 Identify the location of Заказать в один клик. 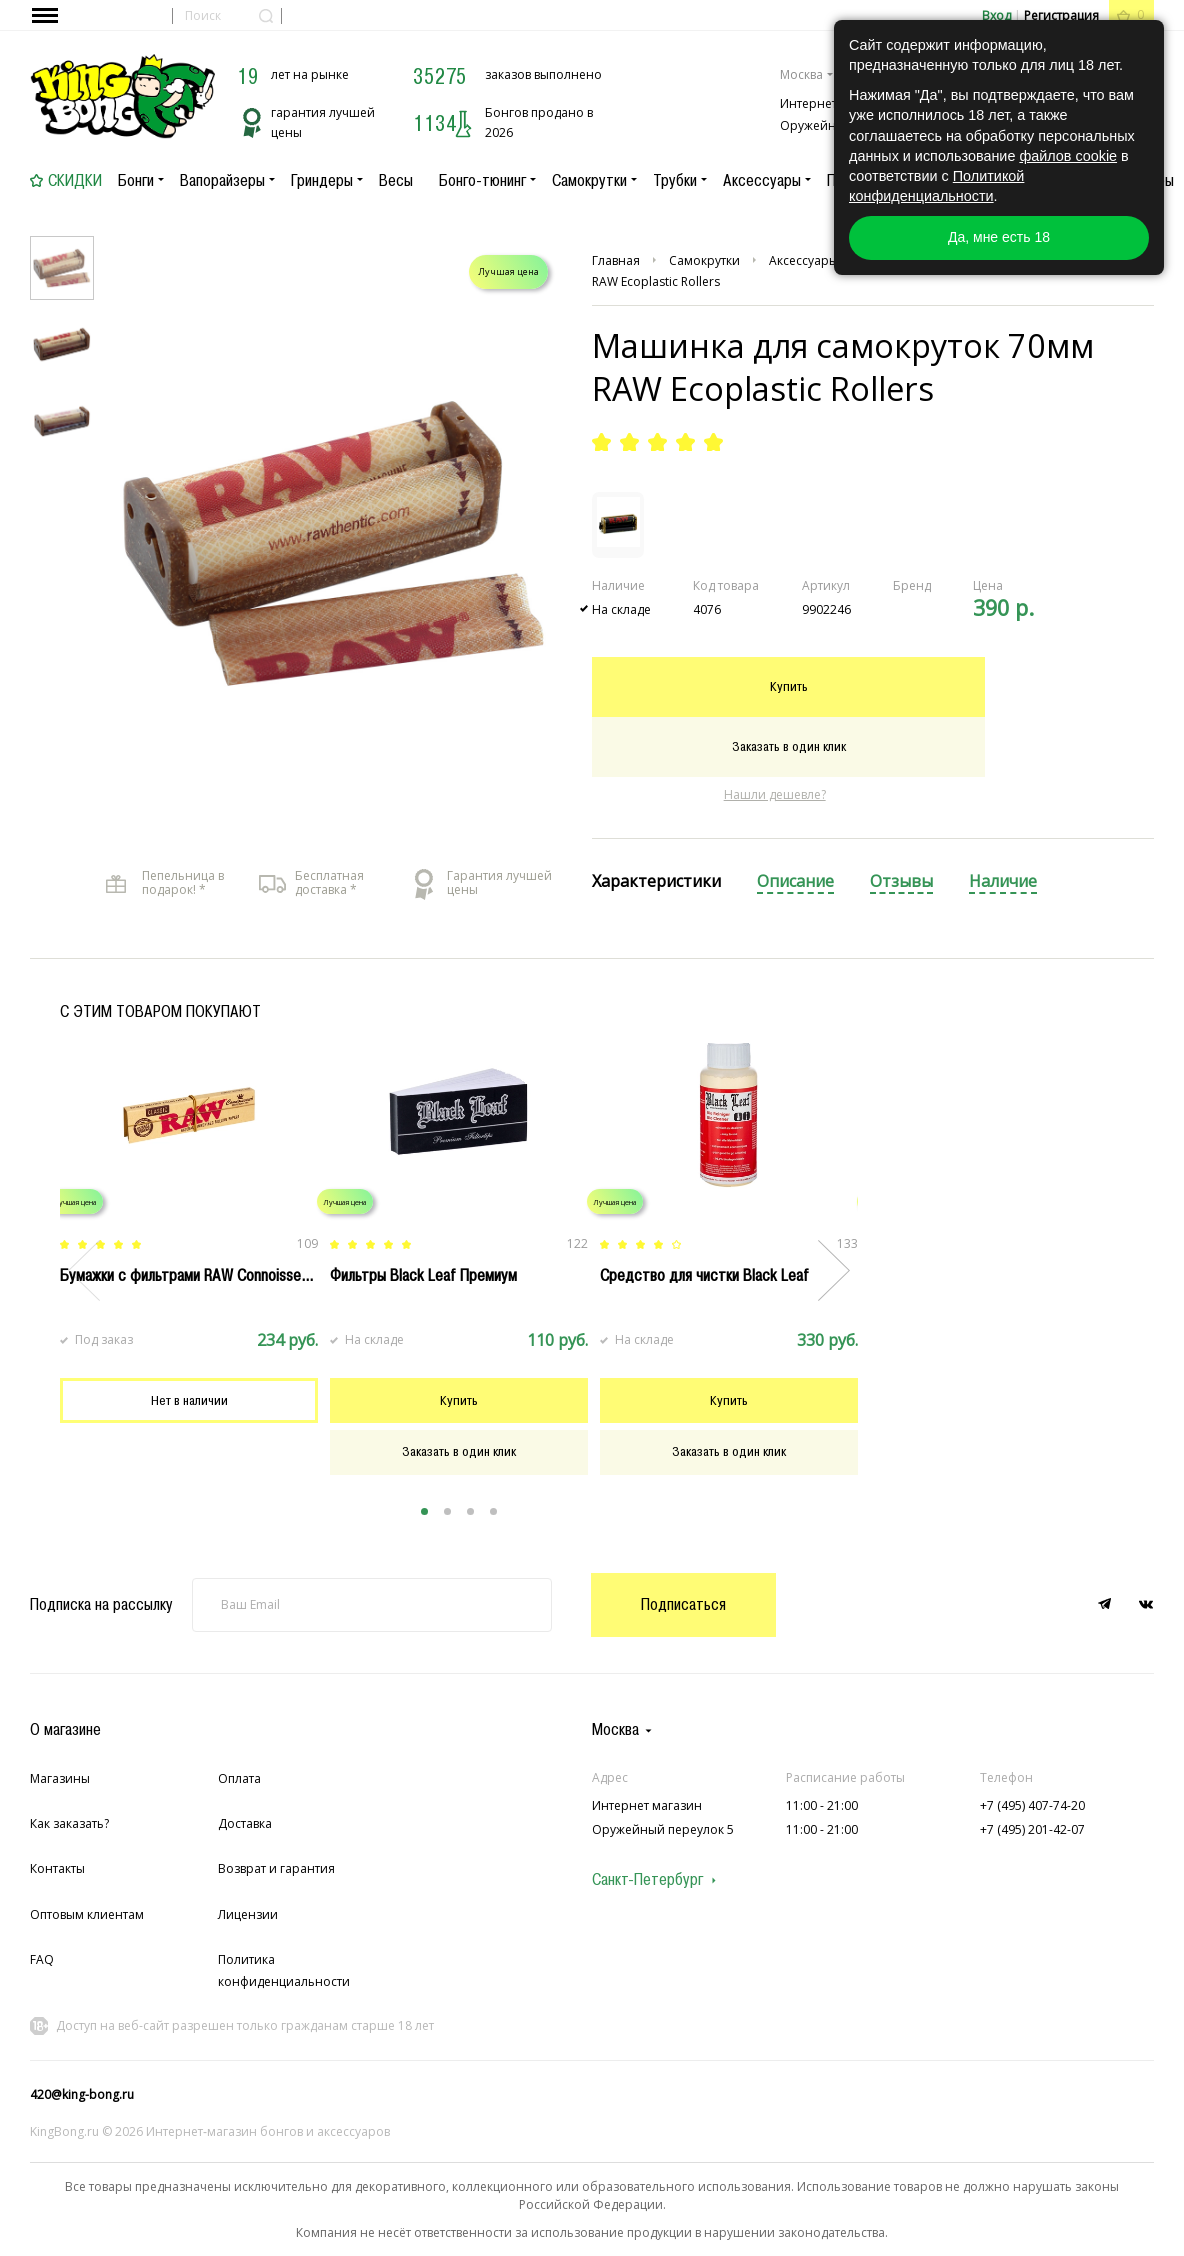
(789, 745).